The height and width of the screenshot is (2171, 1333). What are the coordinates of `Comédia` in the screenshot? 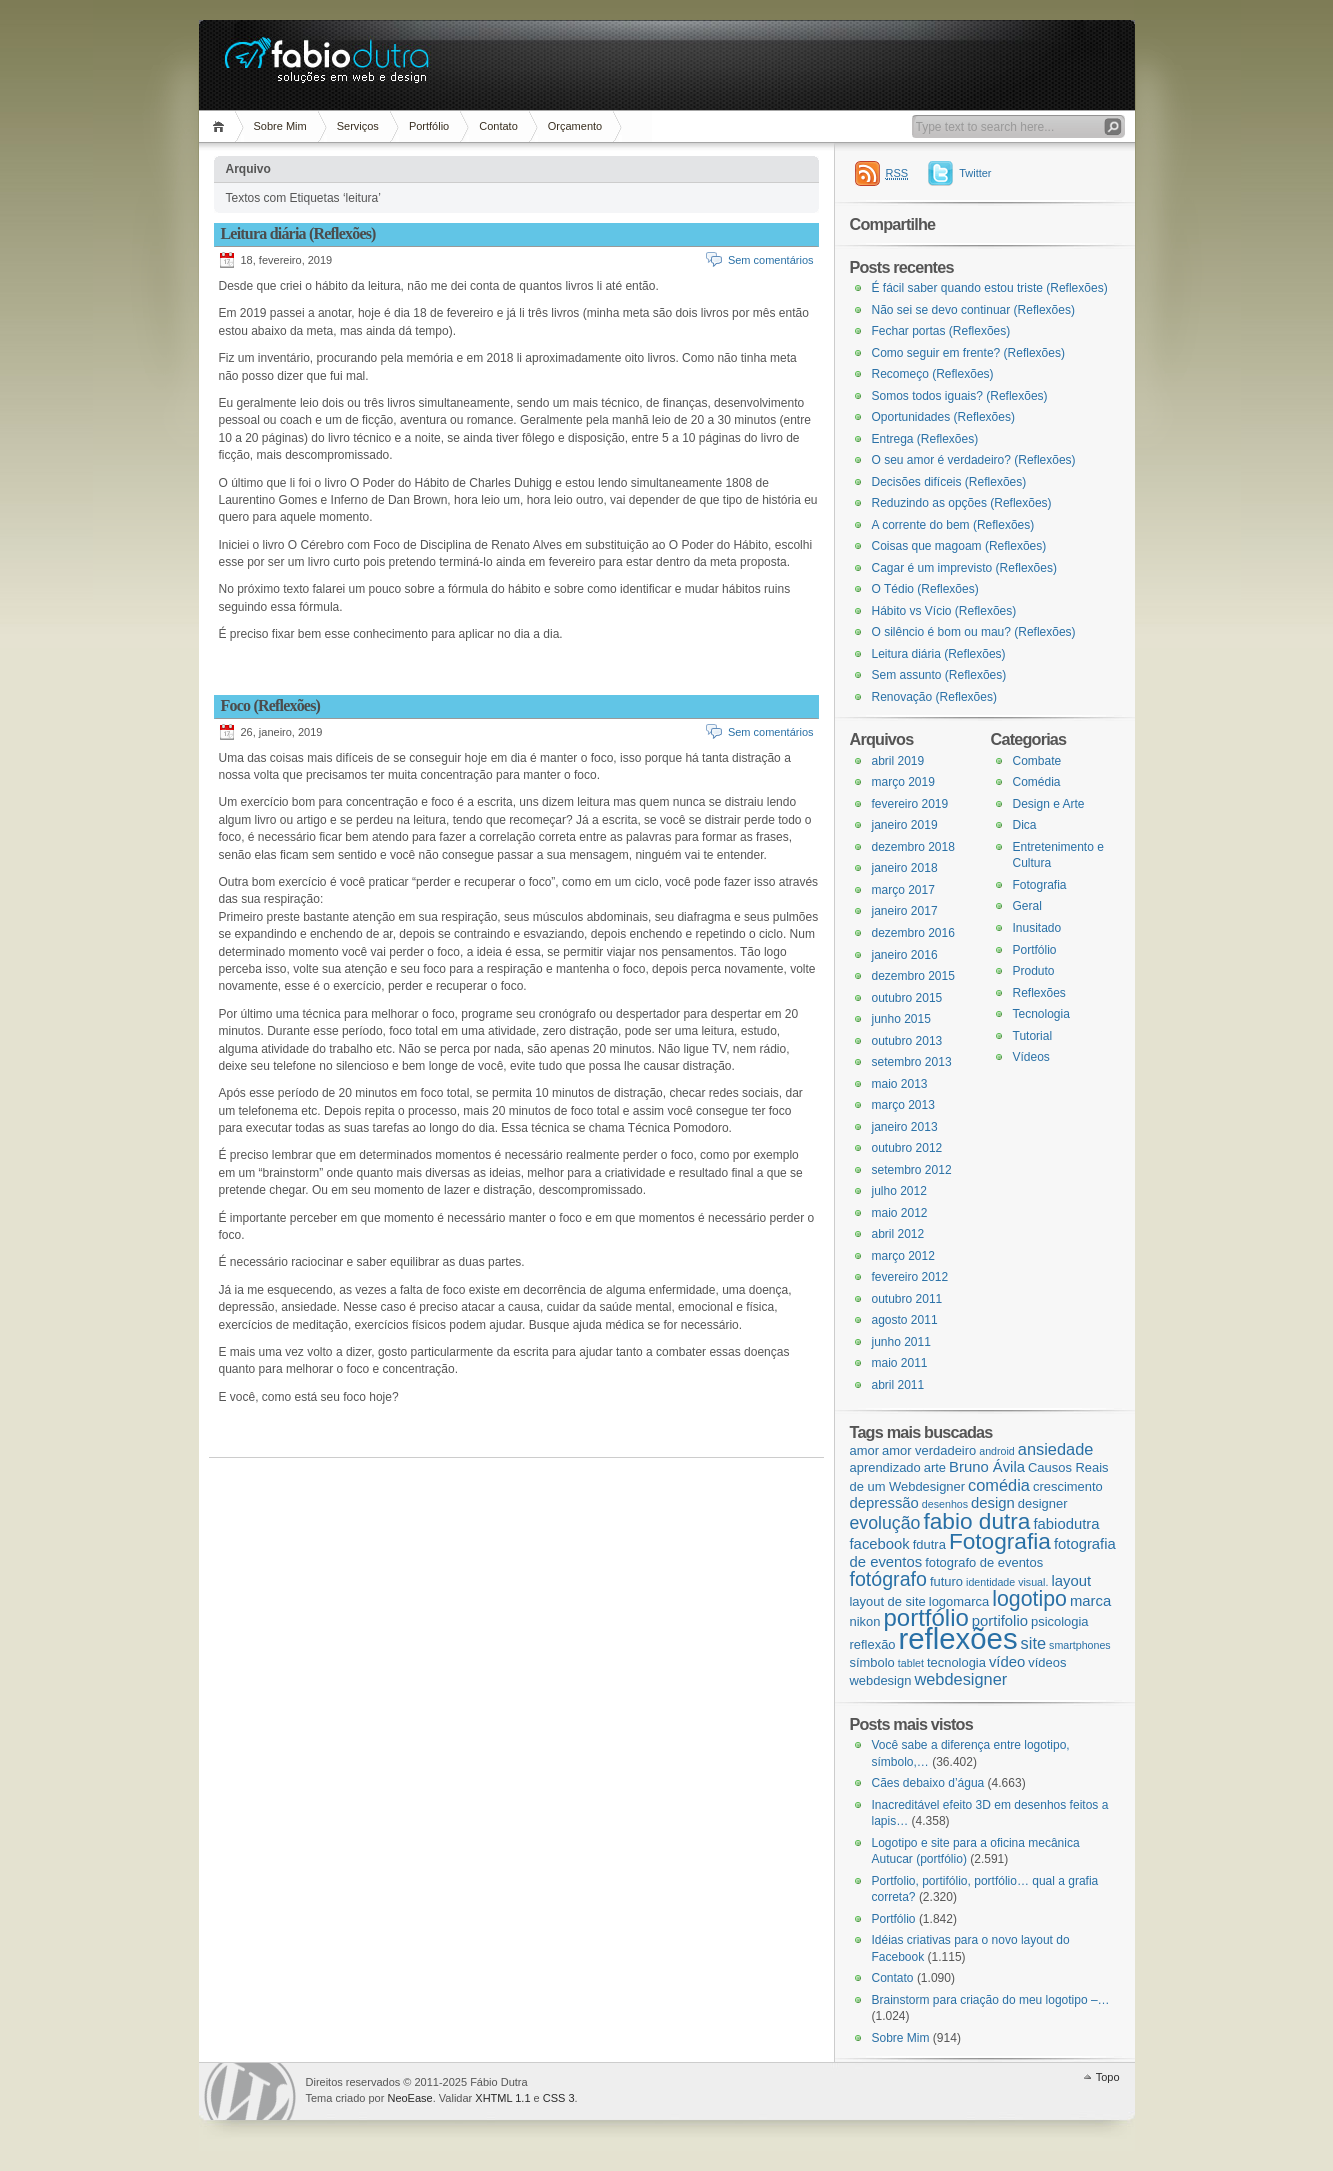 It's located at (1037, 782).